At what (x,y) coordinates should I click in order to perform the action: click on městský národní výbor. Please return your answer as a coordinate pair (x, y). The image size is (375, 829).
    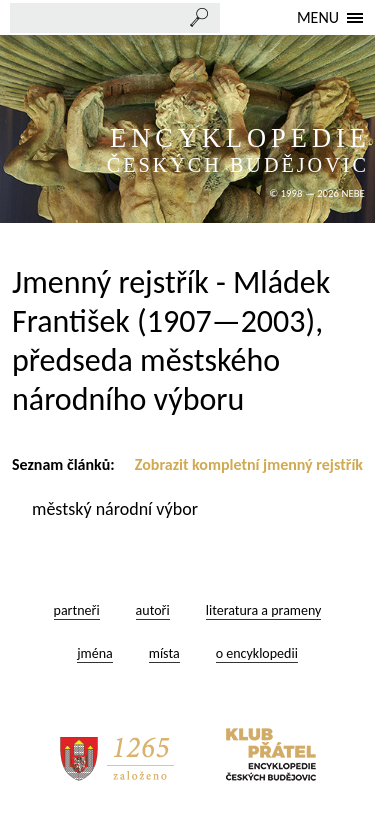
    Looking at the image, I should click on (117, 509).